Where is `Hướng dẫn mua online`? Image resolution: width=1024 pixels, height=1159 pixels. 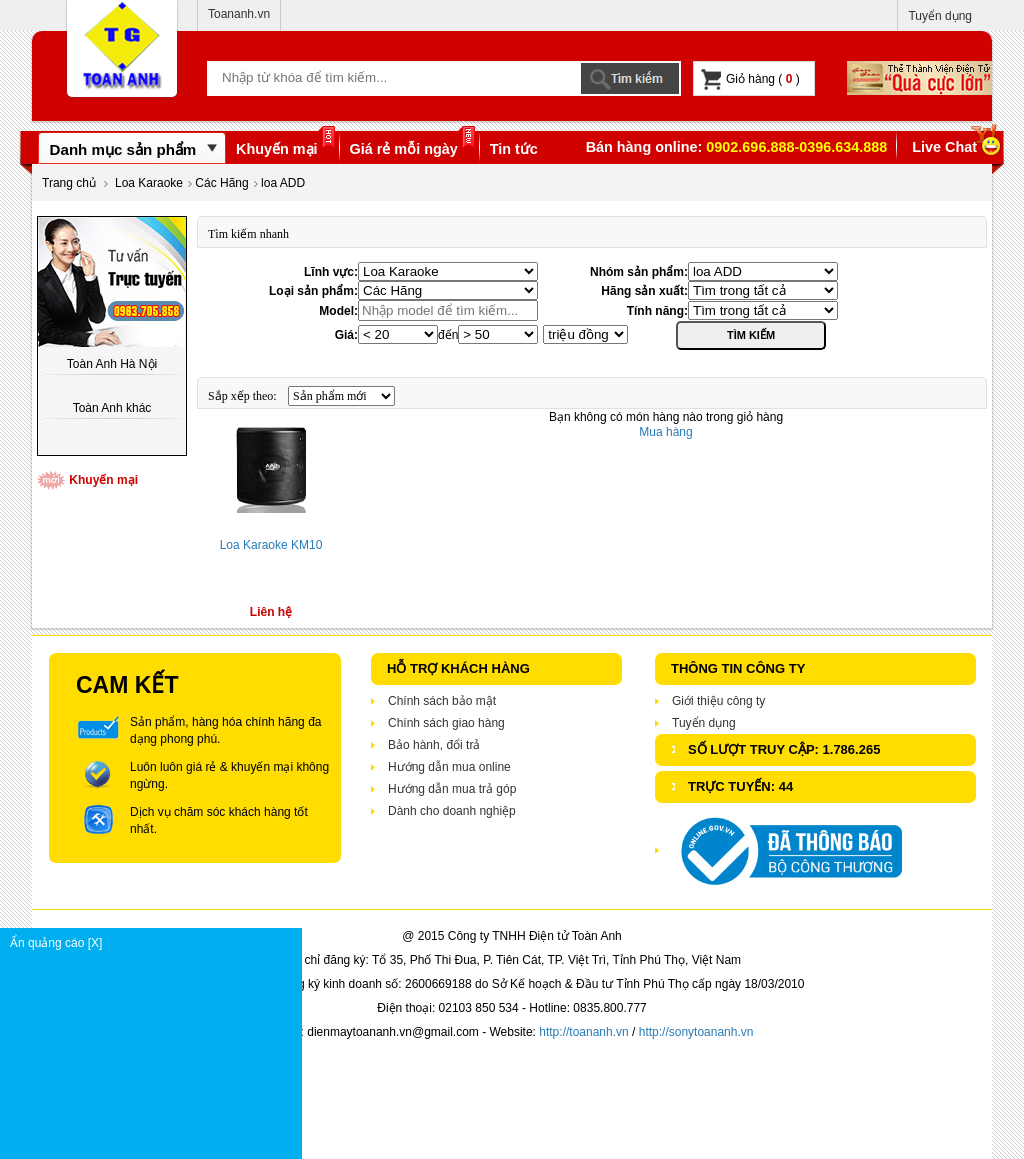
Hướng dẫn mua online is located at coordinates (449, 767).